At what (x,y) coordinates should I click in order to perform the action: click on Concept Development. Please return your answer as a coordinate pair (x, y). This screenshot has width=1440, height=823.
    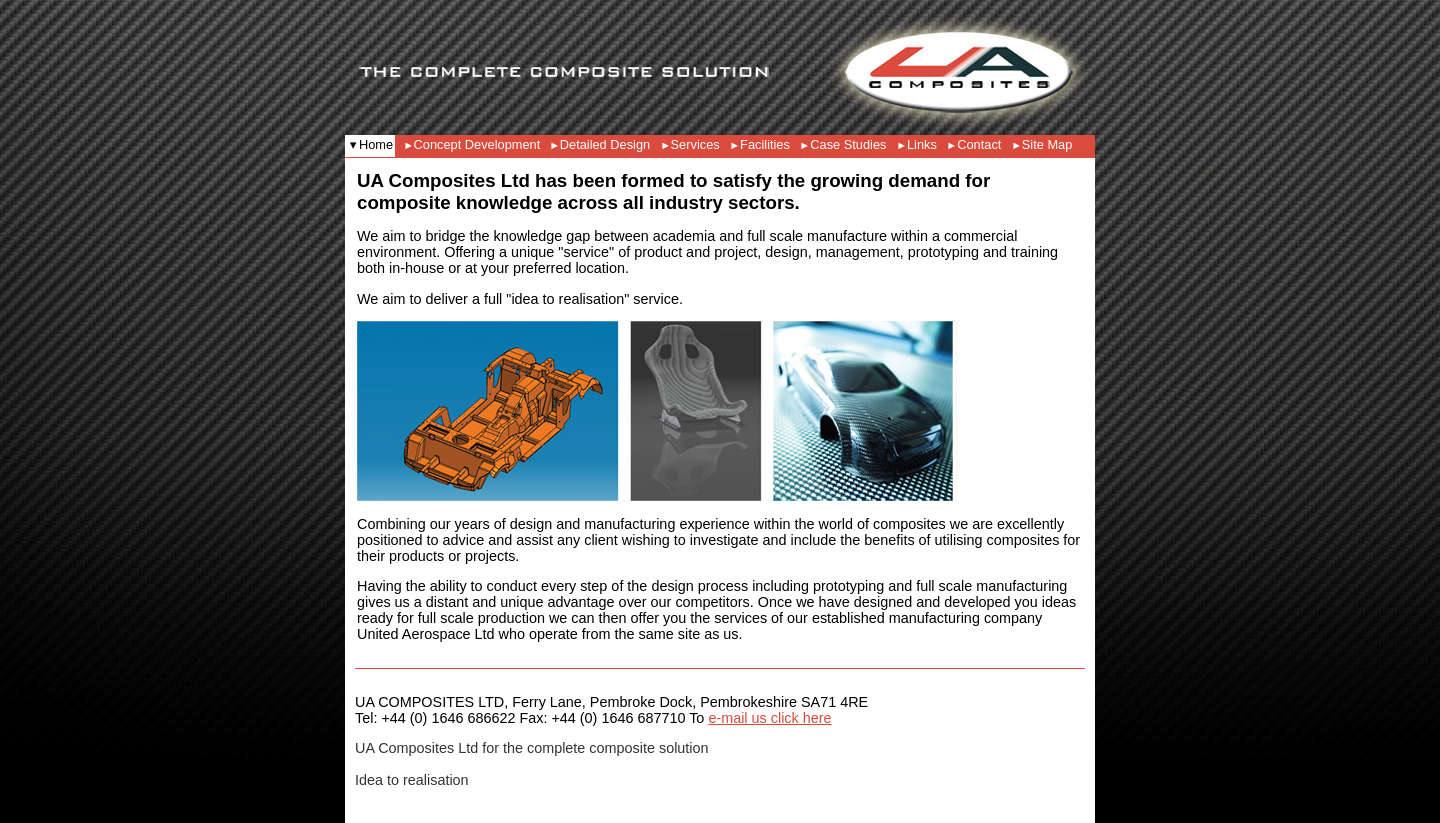
    Looking at the image, I should click on (479, 144).